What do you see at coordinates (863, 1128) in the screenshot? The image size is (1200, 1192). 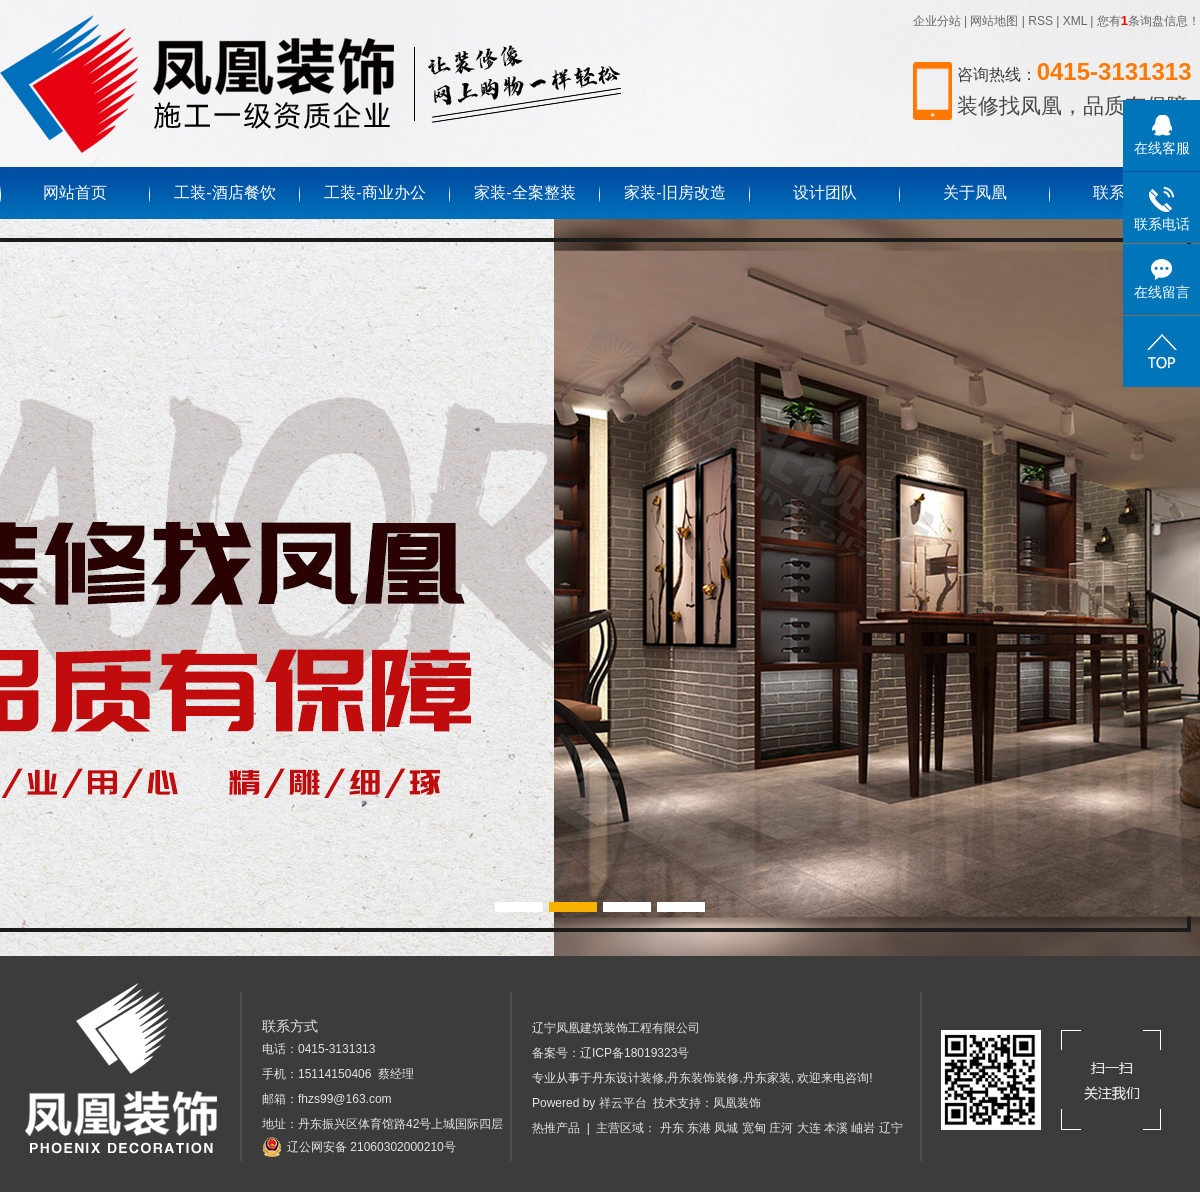 I see `岫岩` at bounding box center [863, 1128].